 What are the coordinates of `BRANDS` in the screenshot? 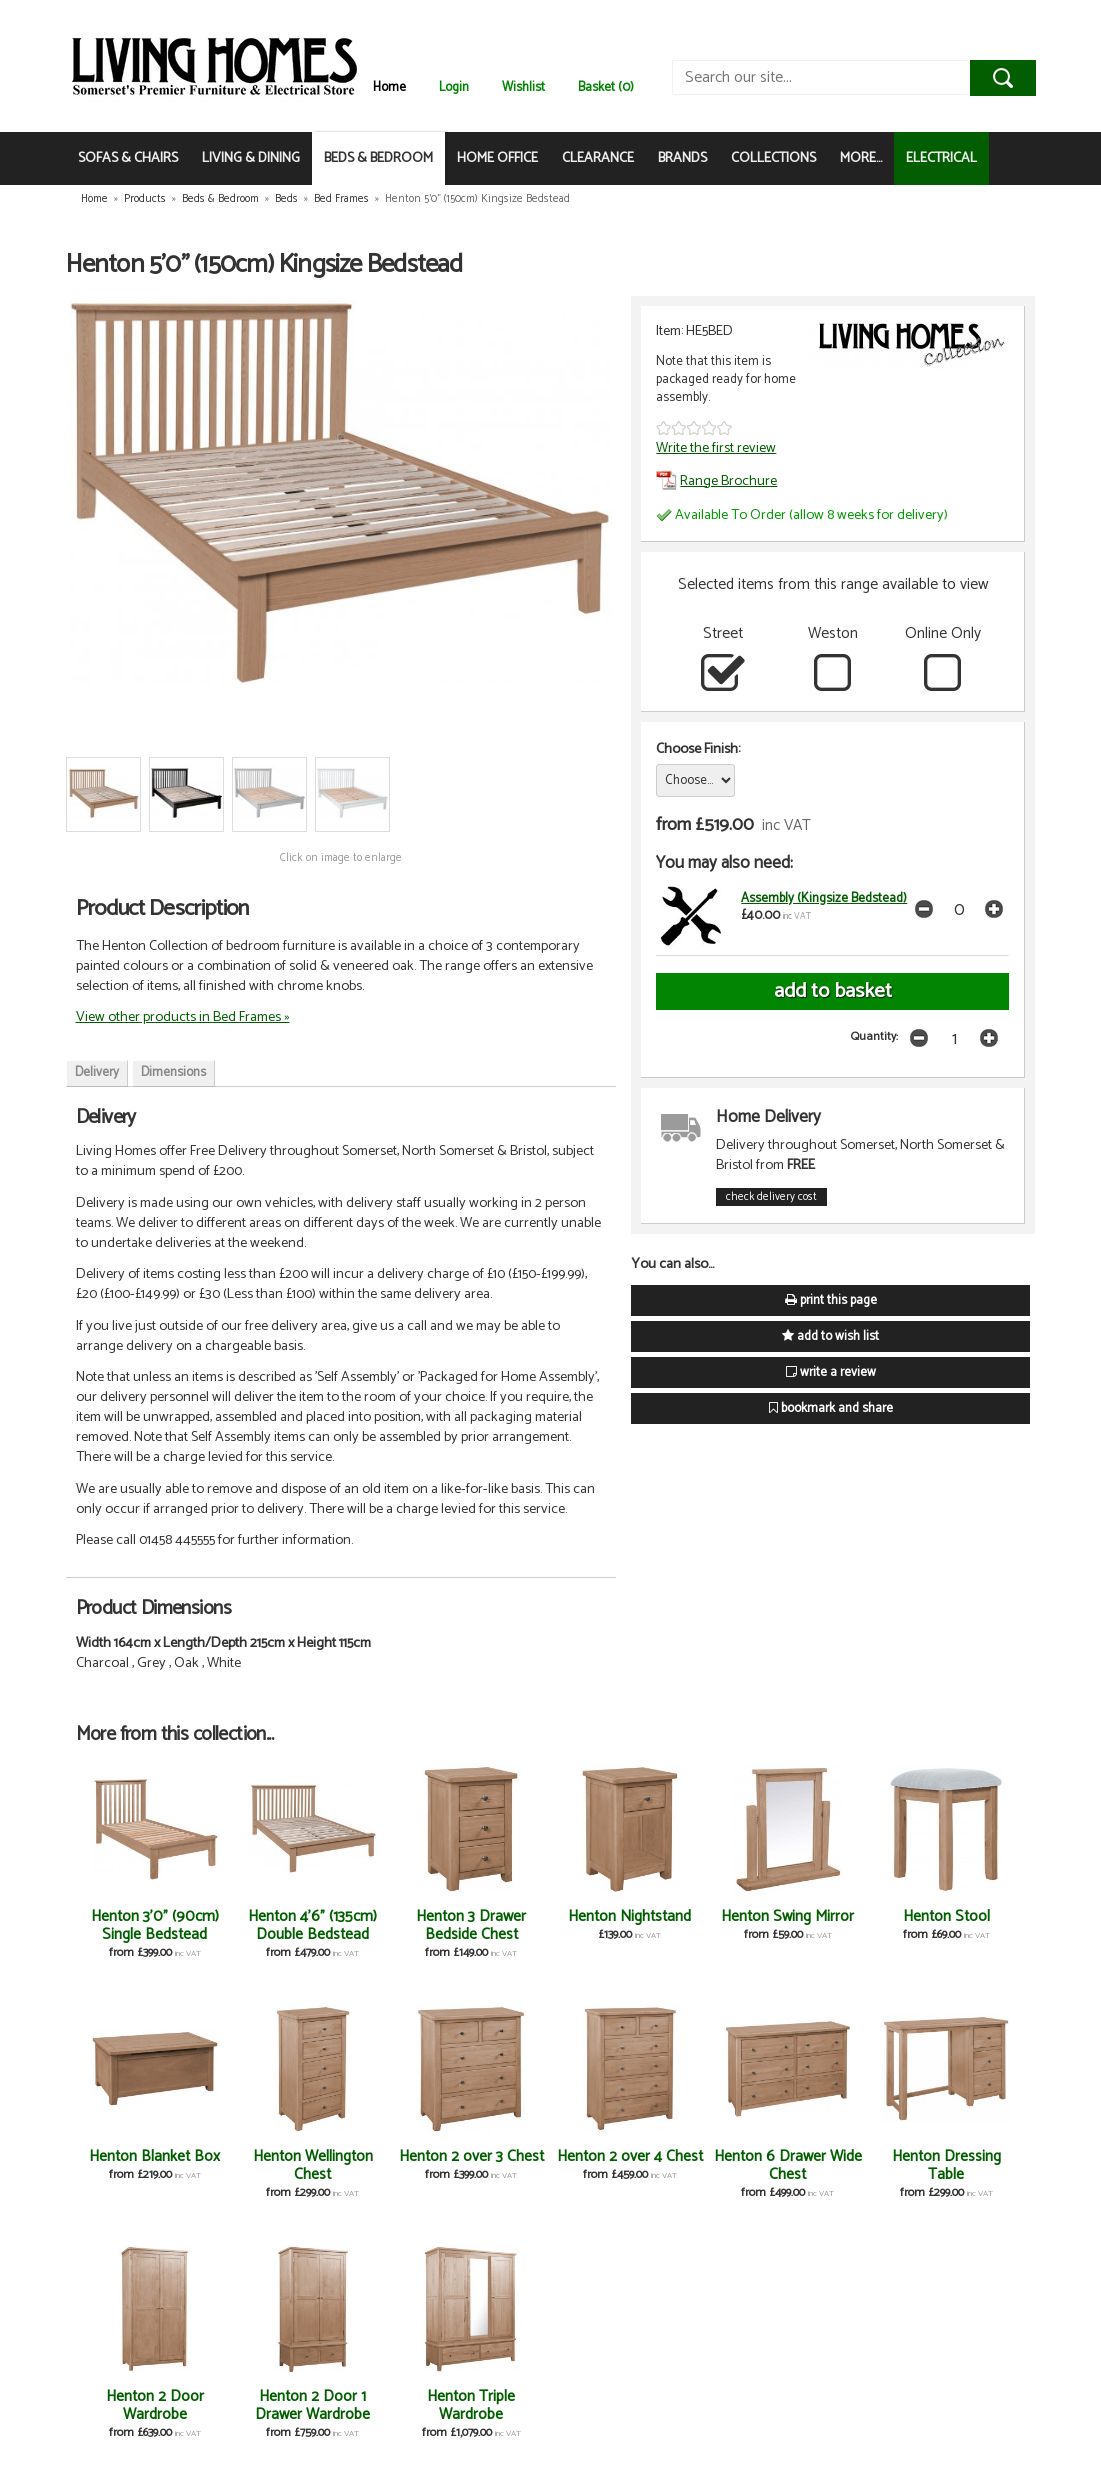 It's located at (682, 158).